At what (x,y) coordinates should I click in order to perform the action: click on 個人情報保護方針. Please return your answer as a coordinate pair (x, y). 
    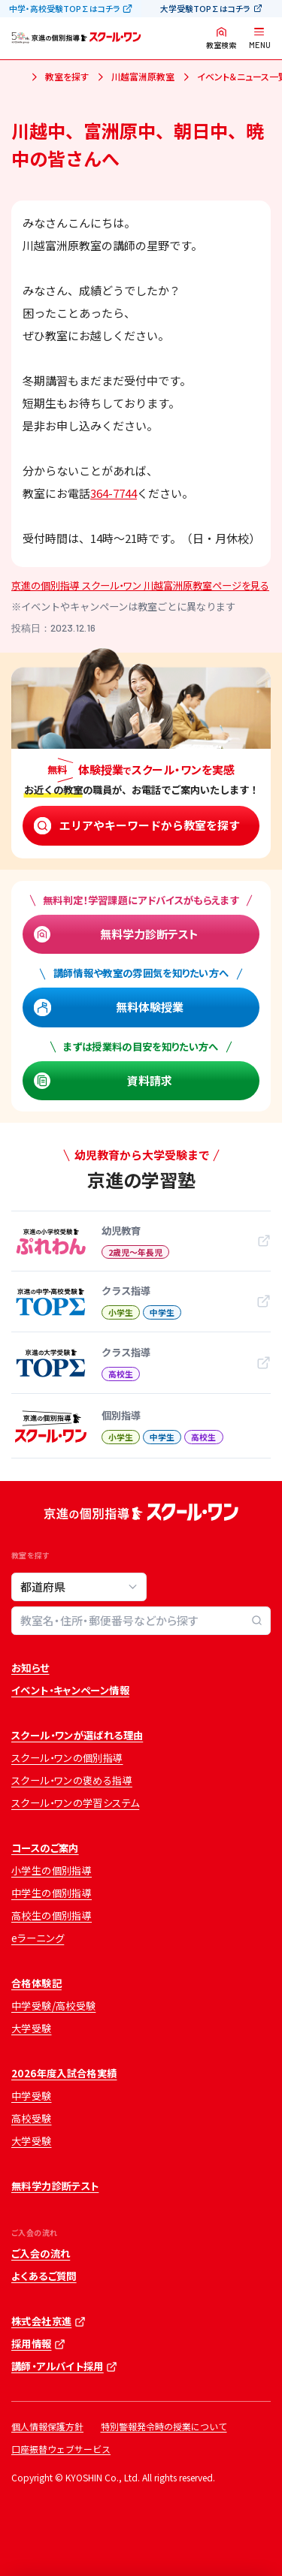
    Looking at the image, I should click on (47, 2426).